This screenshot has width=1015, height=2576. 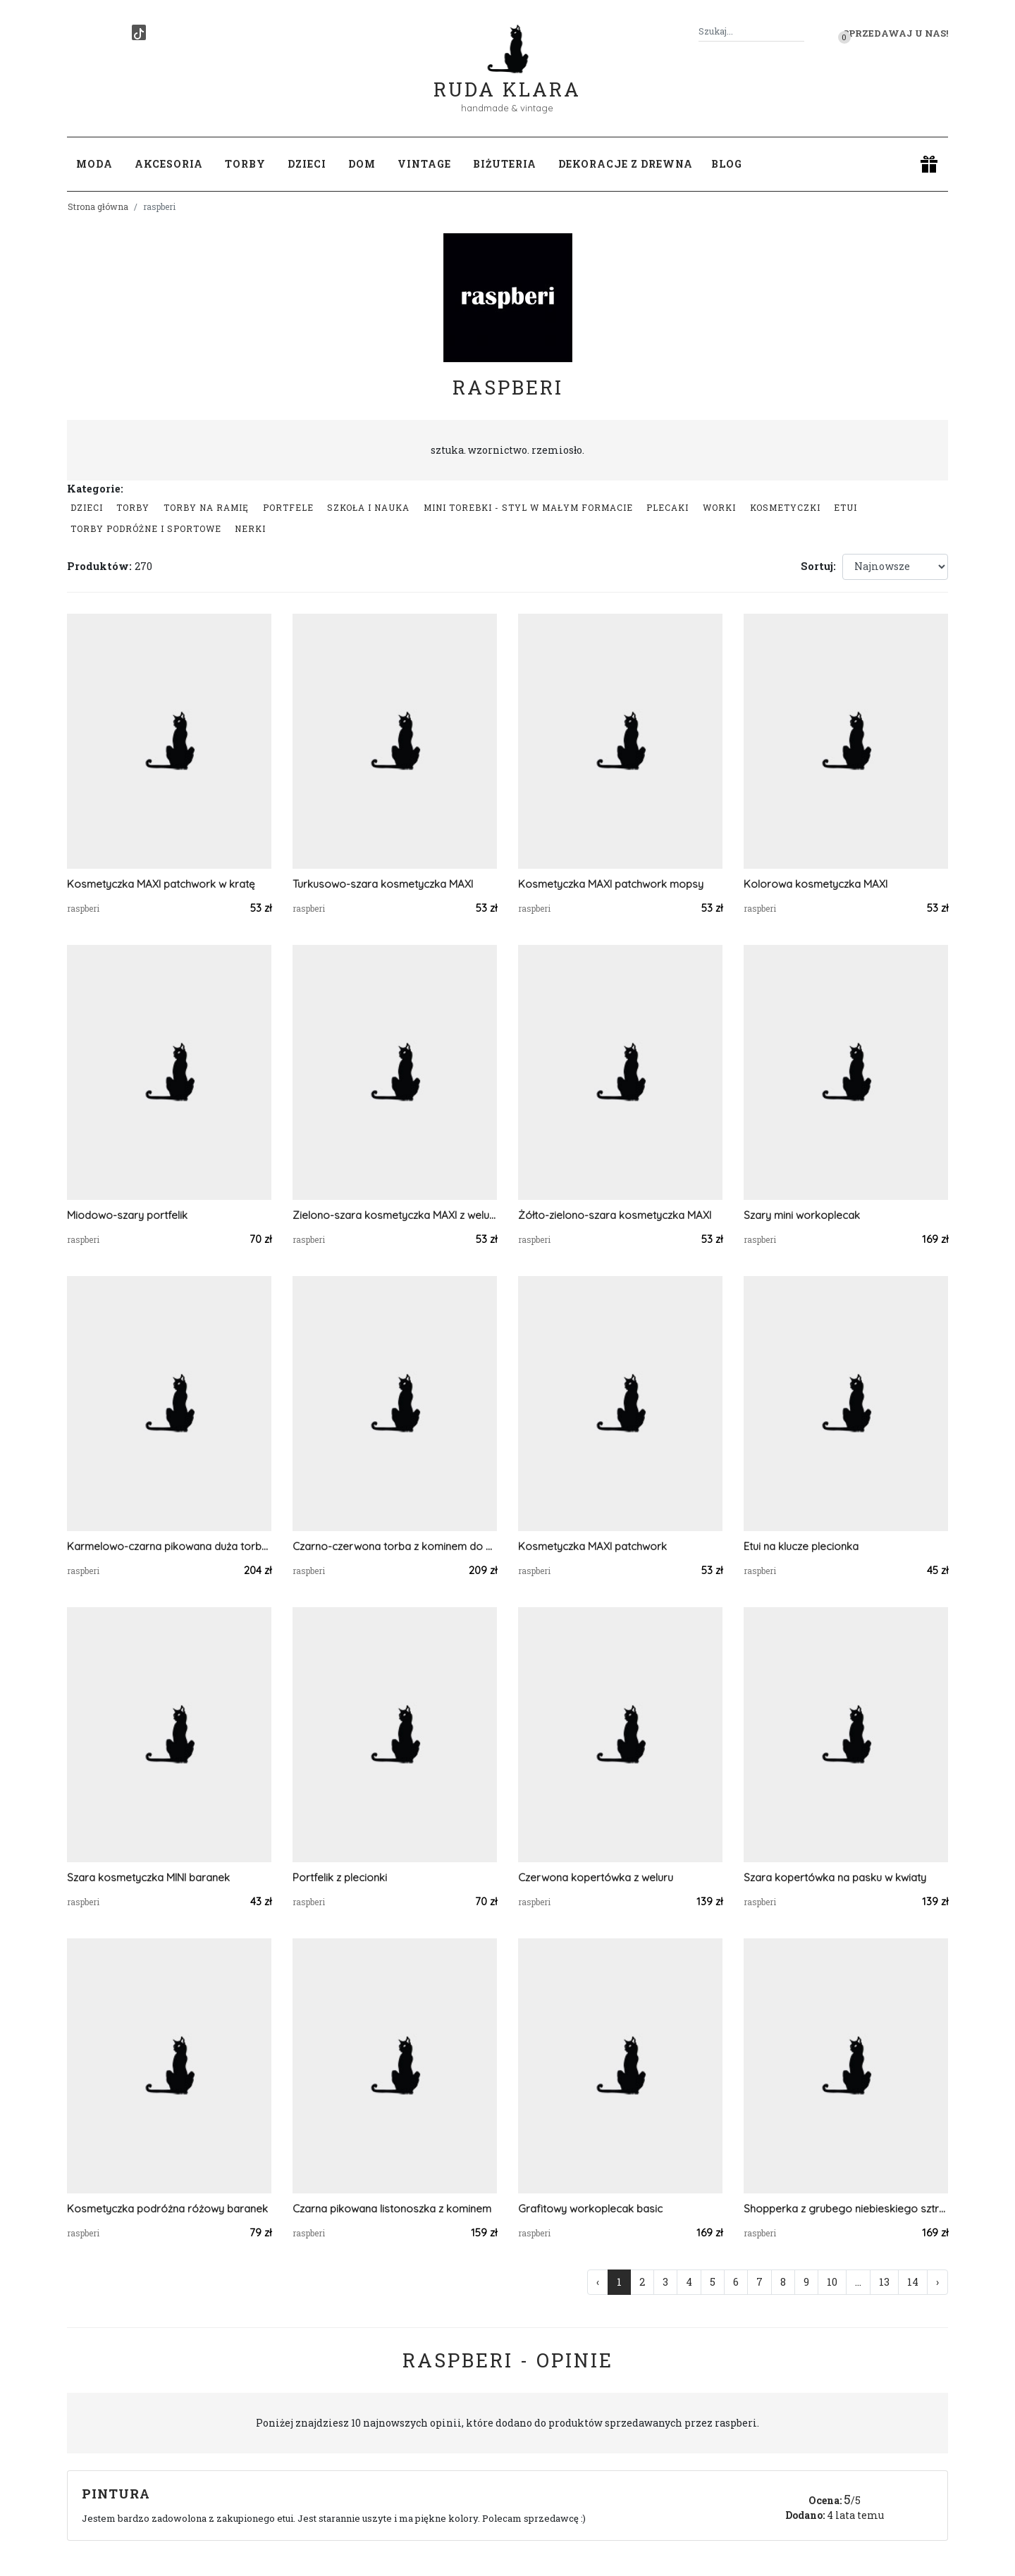 What do you see at coordinates (801, 1546) in the screenshot?
I see `Etui na klucze plecionka` at bounding box center [801, 1546].